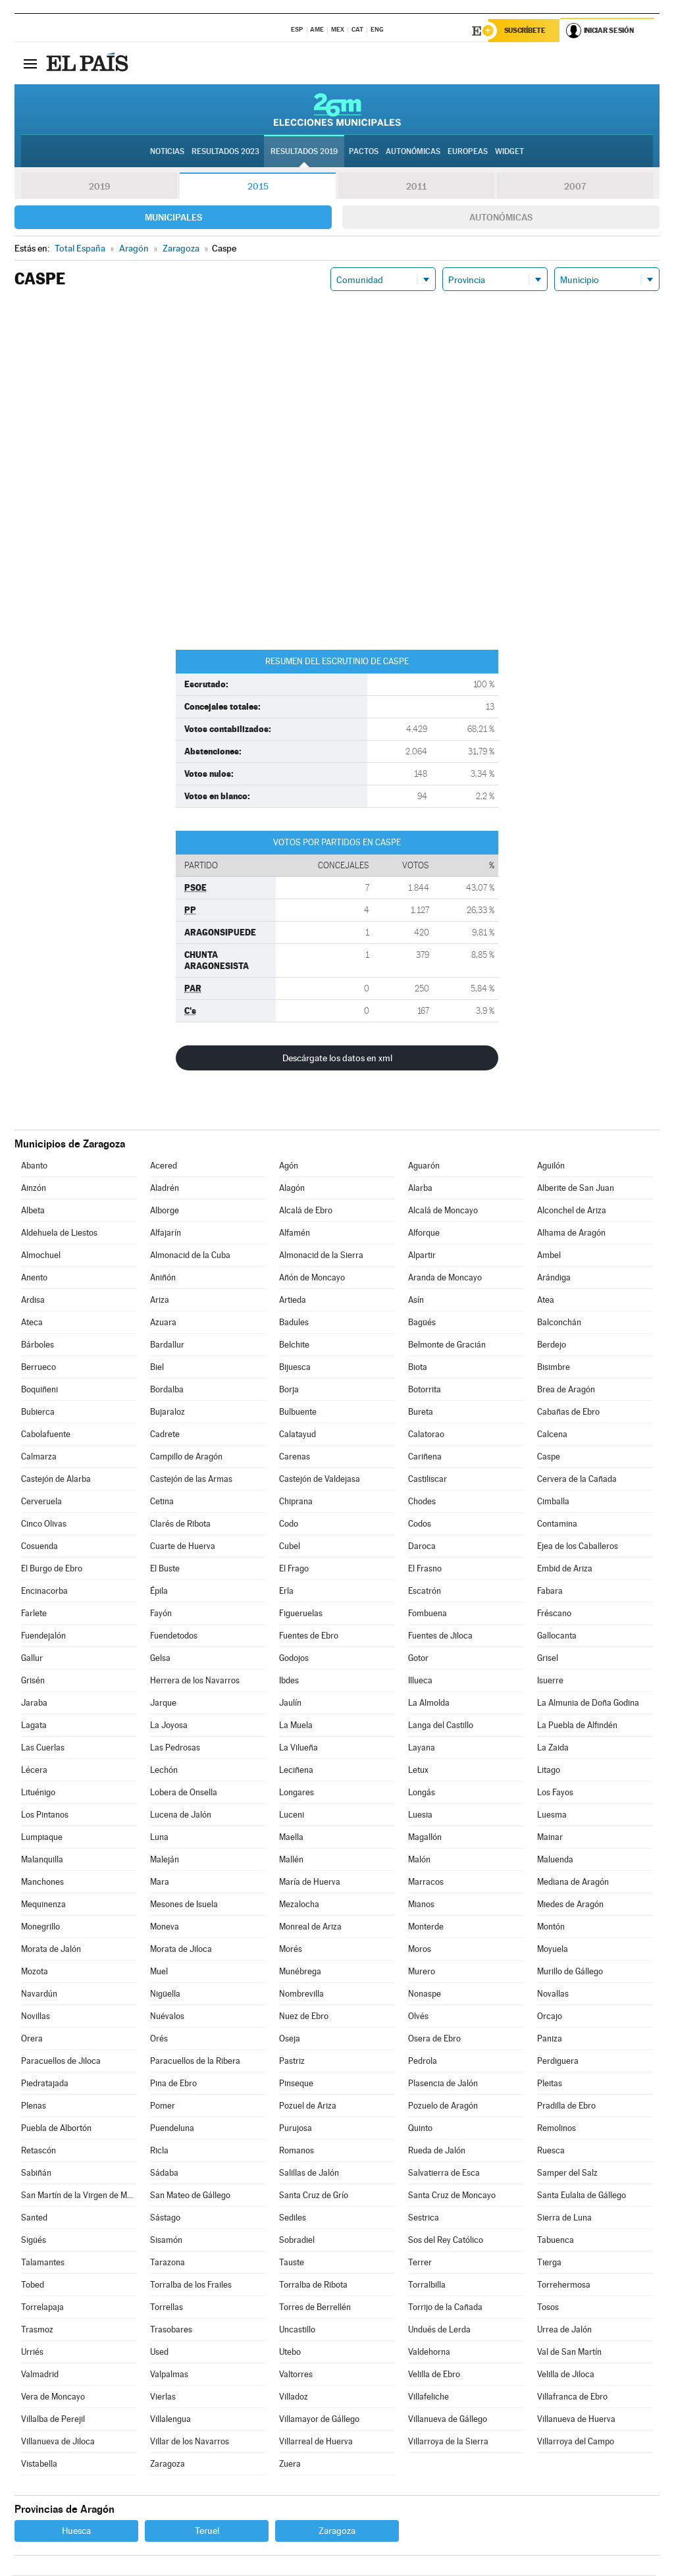 Image resolution: width=674 pixels, height=2576 pixels. I want to click on Velilla de Jiloca, so click(565, 2375).